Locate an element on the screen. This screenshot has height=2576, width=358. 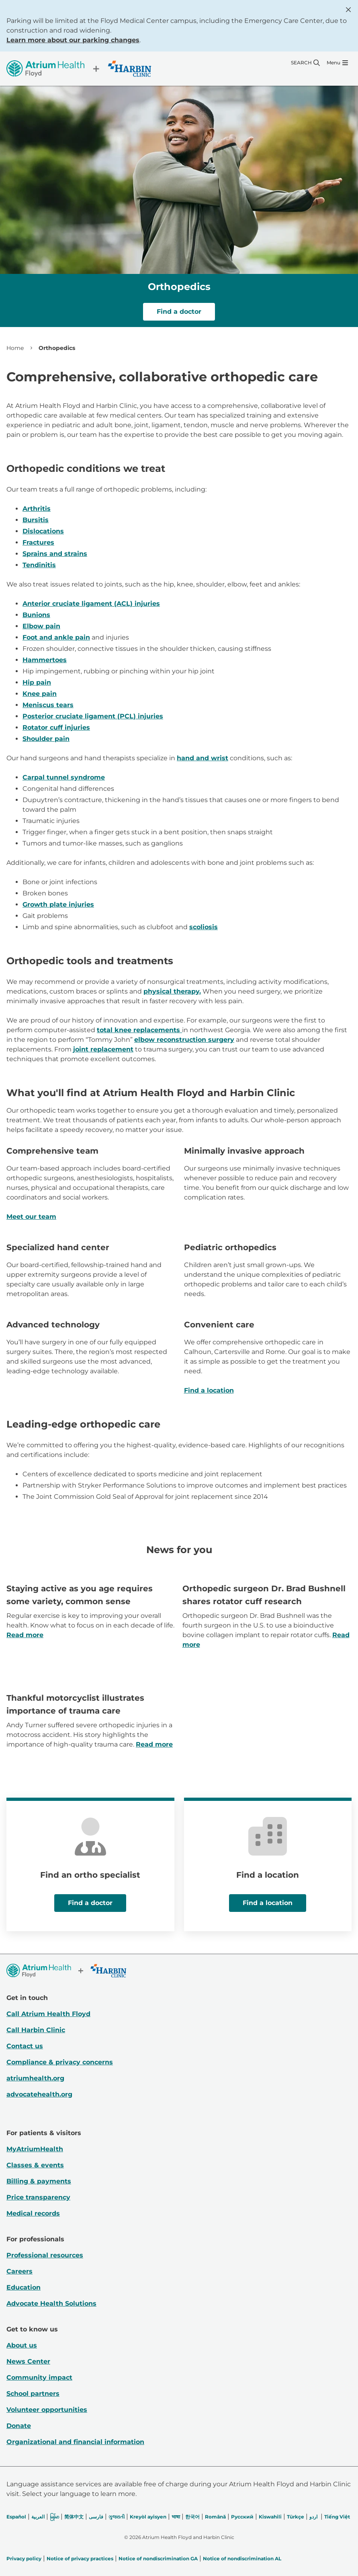
Call Harbin Clinic is located at coordinates (35, 2030).